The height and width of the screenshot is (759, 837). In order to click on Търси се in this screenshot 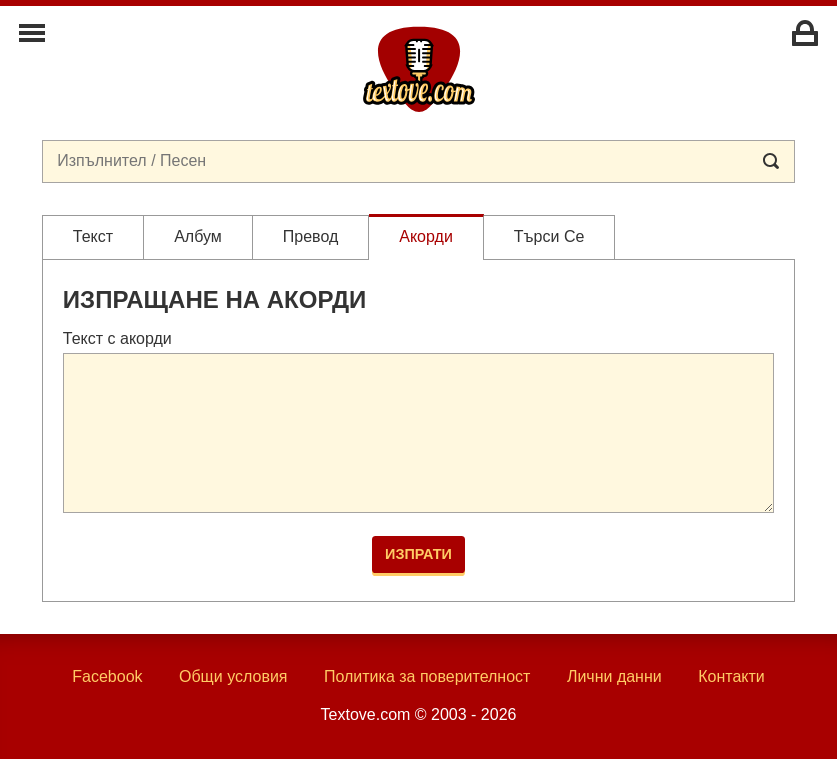, I will do `click(549, 236)`.